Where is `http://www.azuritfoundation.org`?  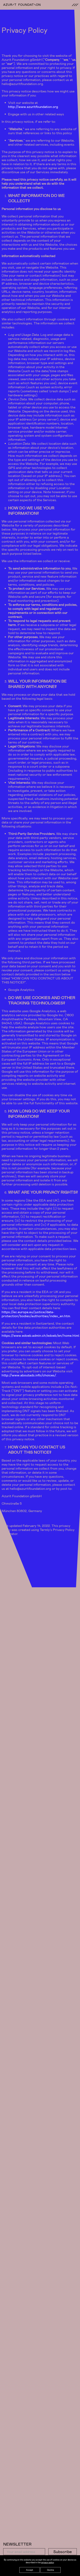 http://www.azuritfoundation.org is located at coordinates (33, 107).